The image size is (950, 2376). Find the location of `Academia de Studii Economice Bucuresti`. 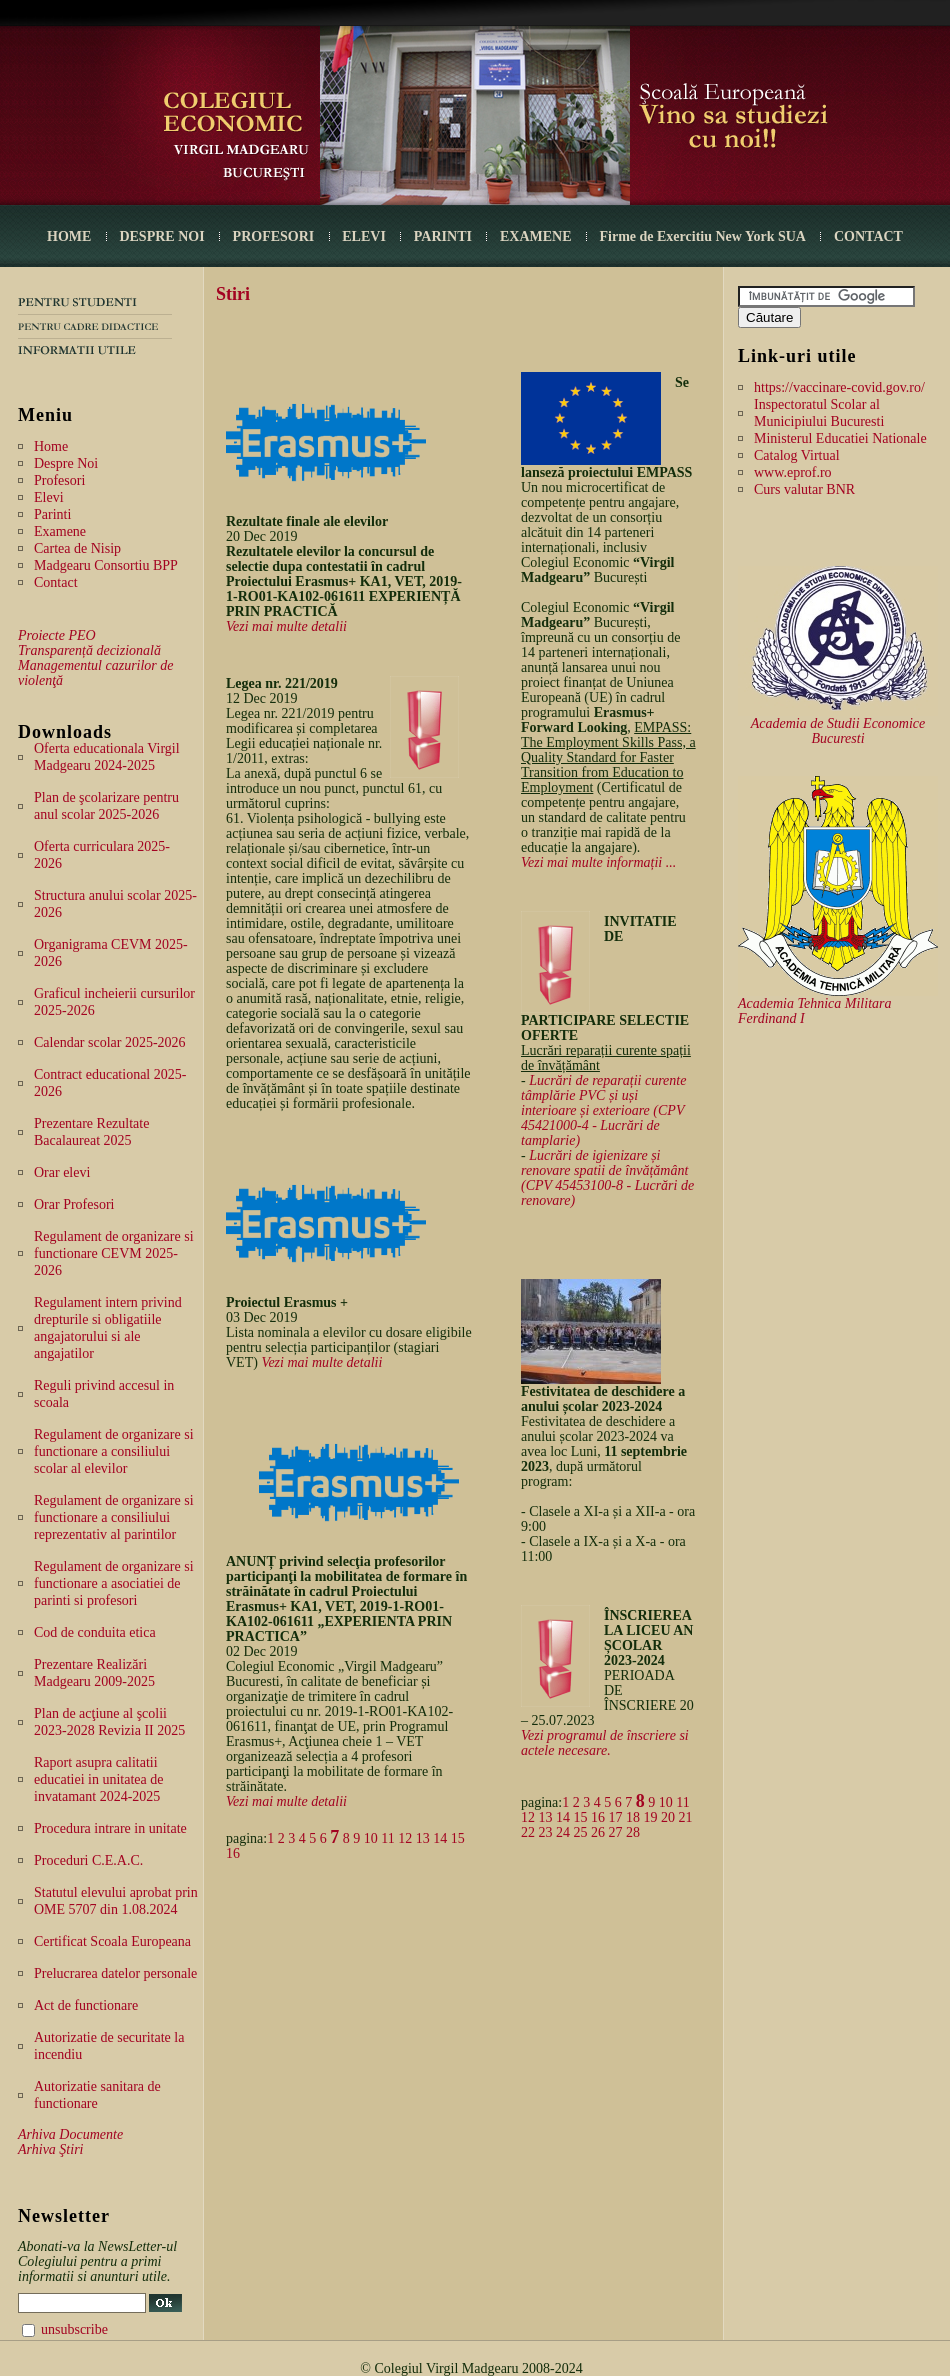

Academia de Studii Economice Bucuresti is located at coordinates (838, 731).